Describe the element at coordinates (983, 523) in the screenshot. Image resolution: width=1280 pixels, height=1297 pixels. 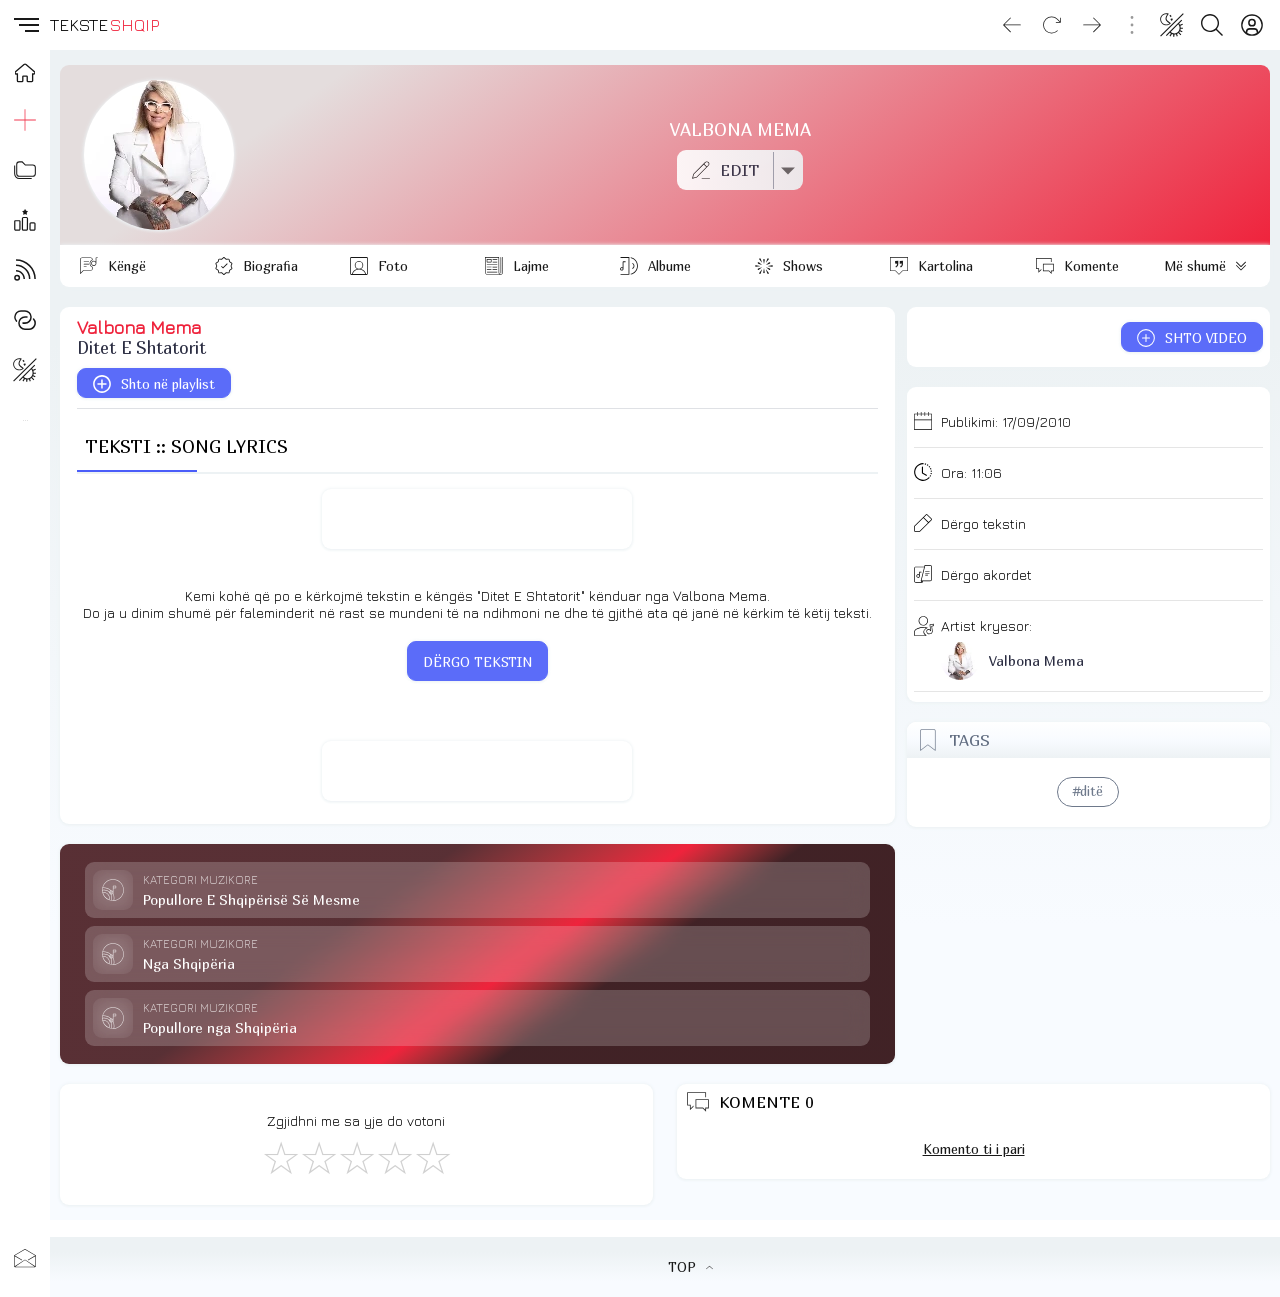
I see `Dërgo tekstin` at that location.